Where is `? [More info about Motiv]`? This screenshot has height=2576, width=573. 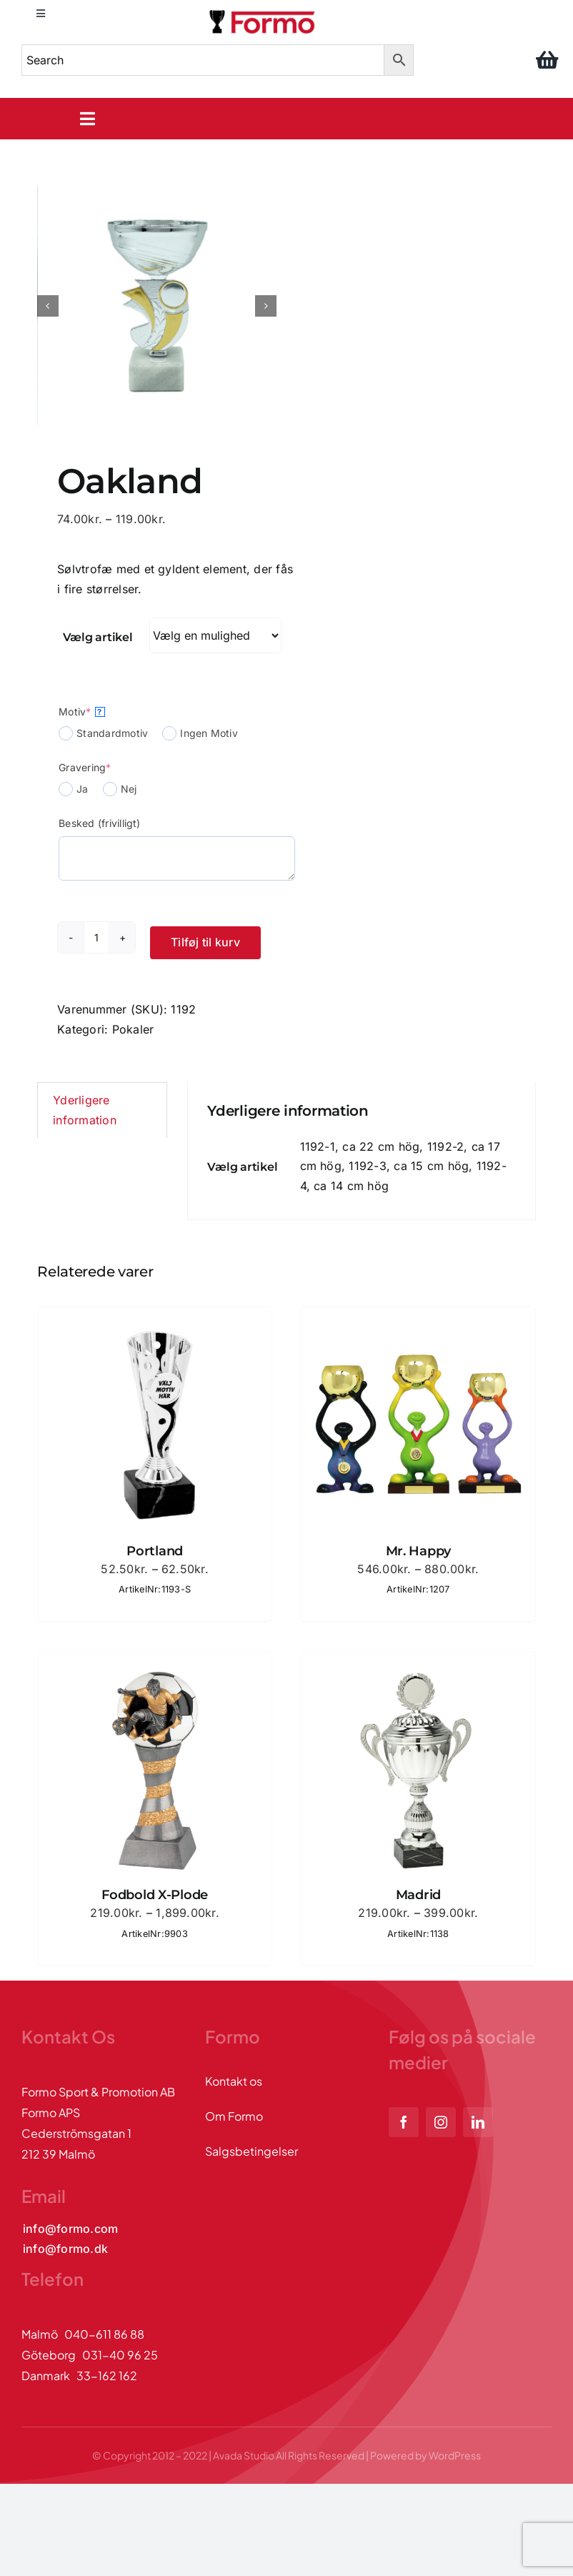 ? [More info about Motiv] is located at coordinates (99, 712).